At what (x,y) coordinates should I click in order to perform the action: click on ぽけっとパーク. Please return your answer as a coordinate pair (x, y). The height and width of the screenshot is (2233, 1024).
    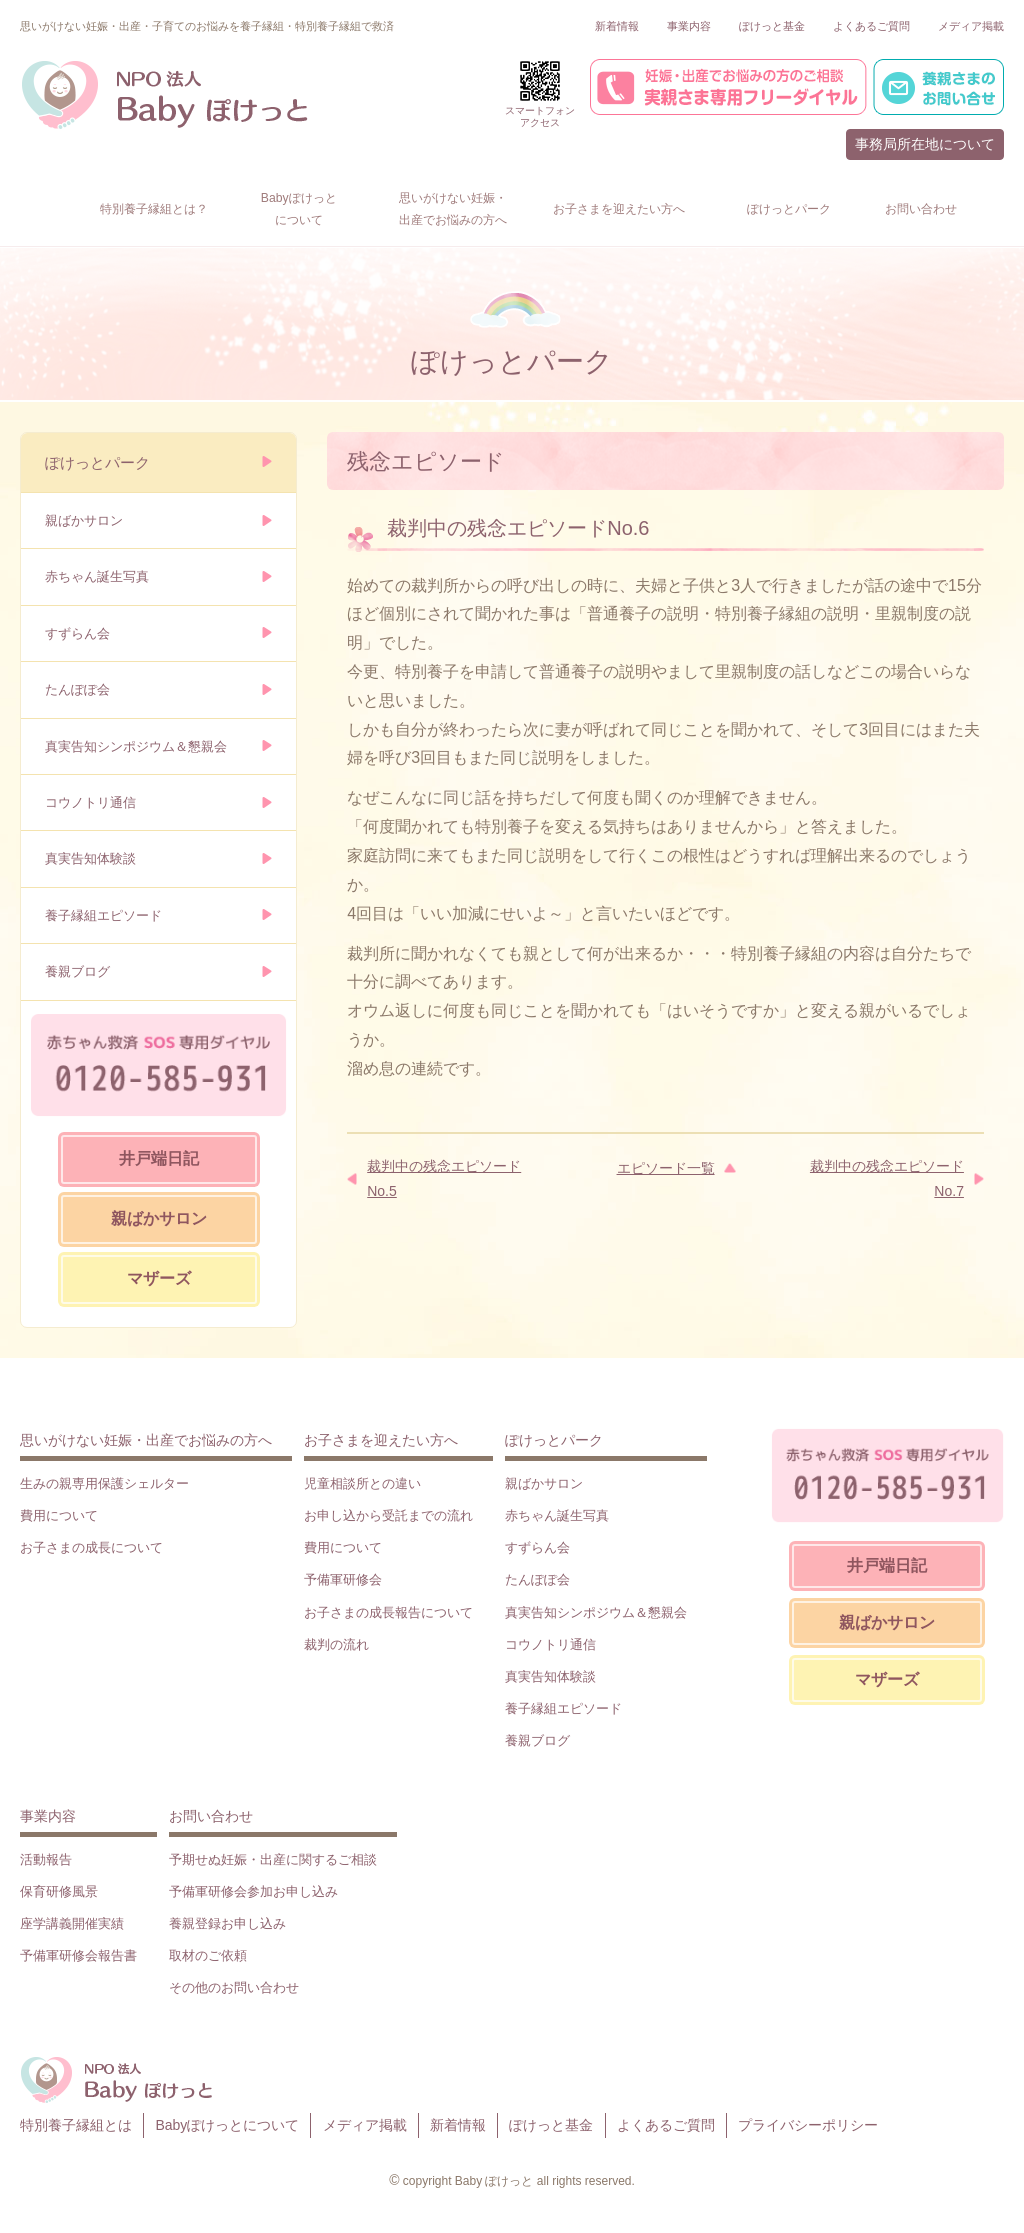
    Looking at the image, I should click on (97, 462).